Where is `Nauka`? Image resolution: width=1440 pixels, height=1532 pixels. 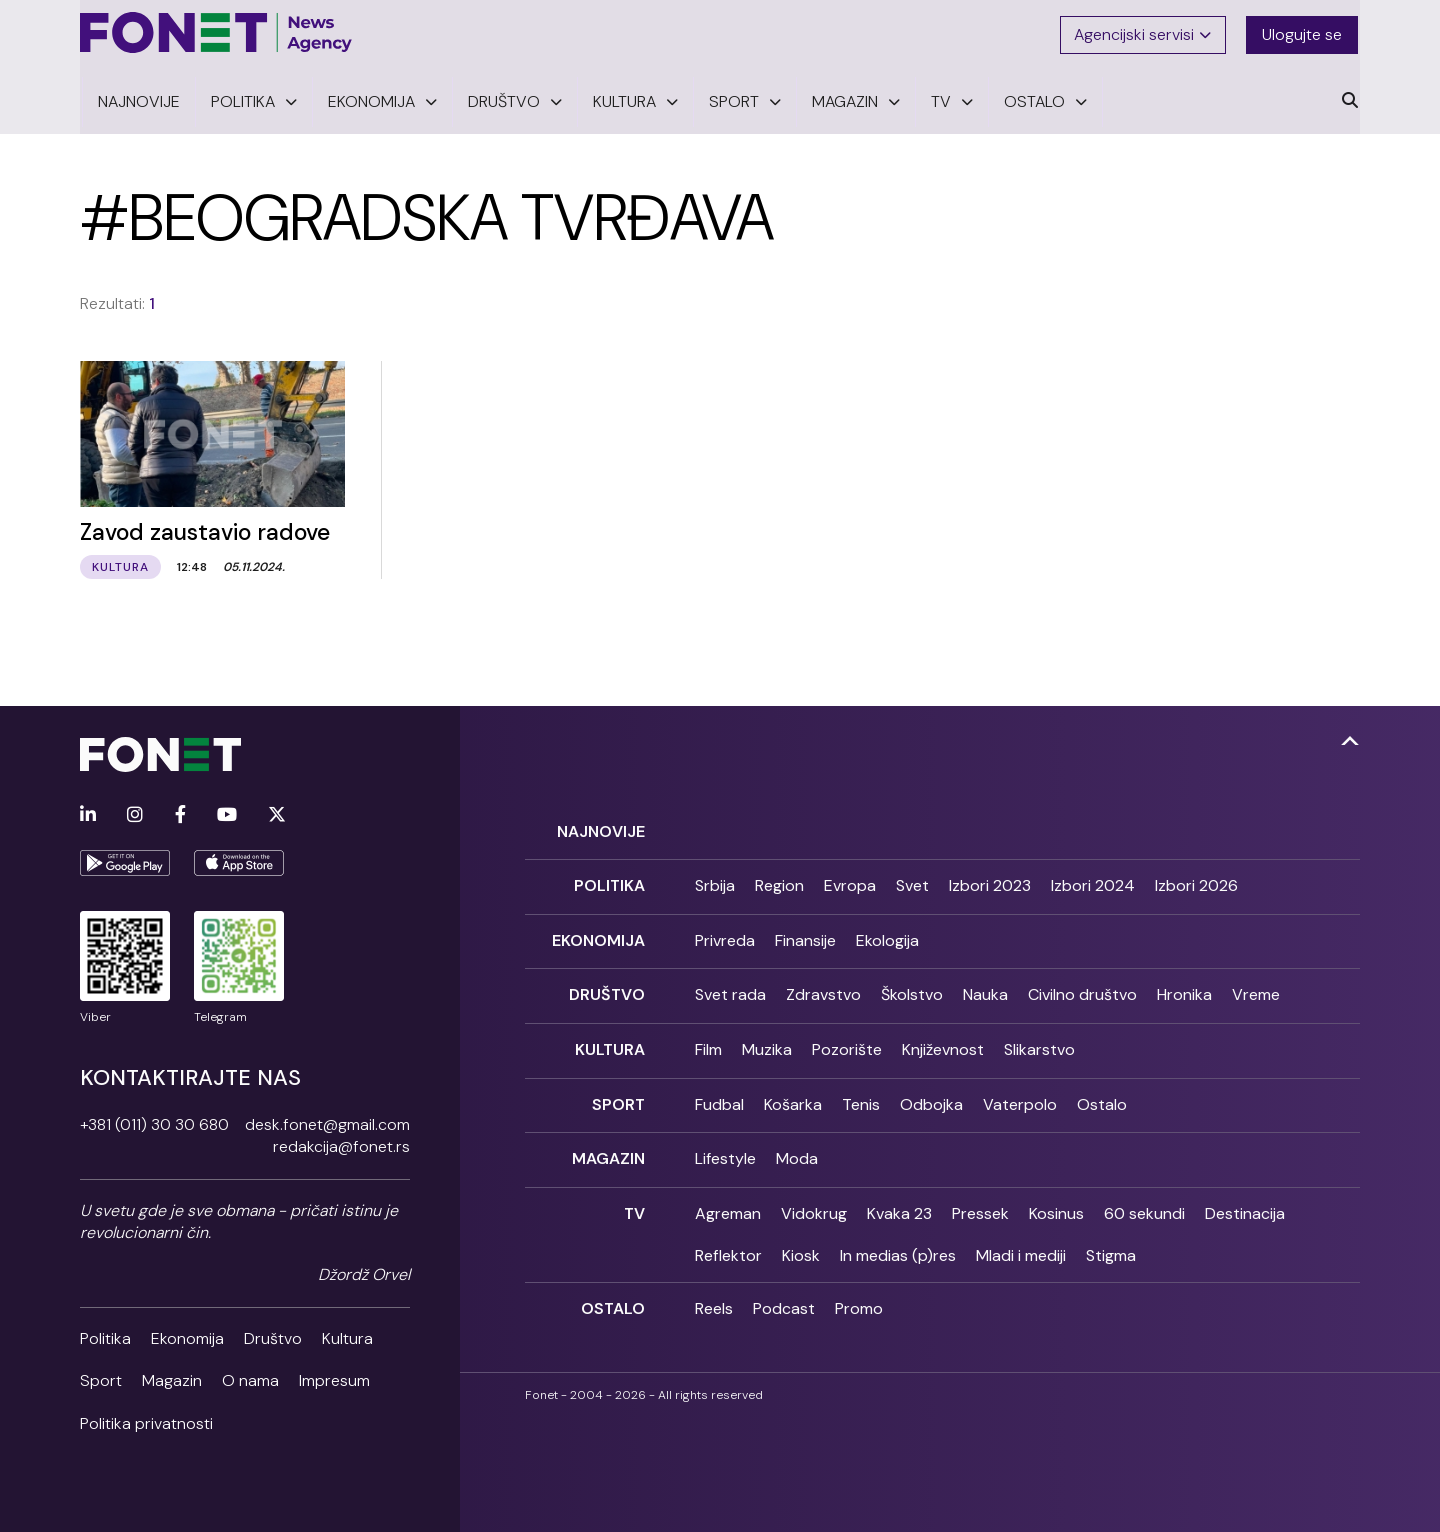 Nauka is located at coordinates (985, 988).